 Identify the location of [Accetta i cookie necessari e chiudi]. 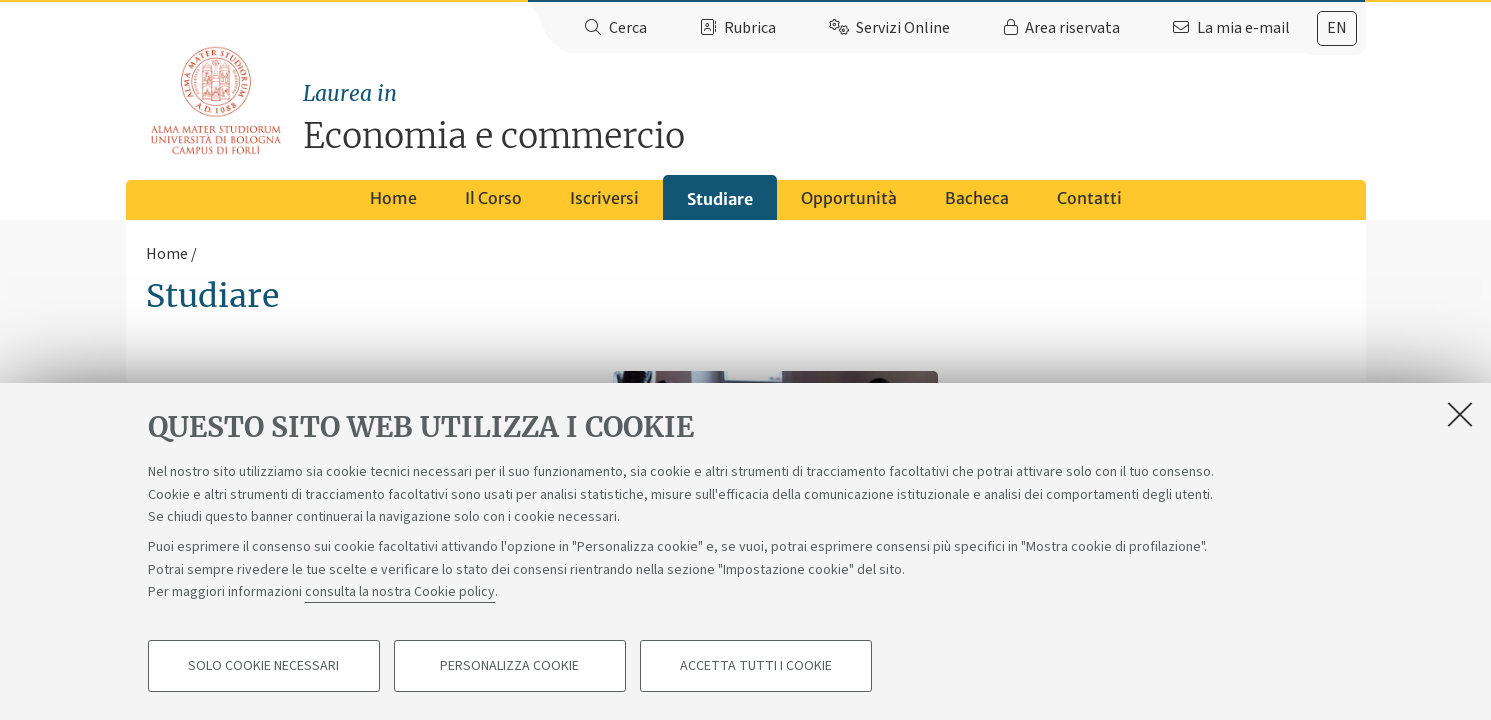
(1460, 414).